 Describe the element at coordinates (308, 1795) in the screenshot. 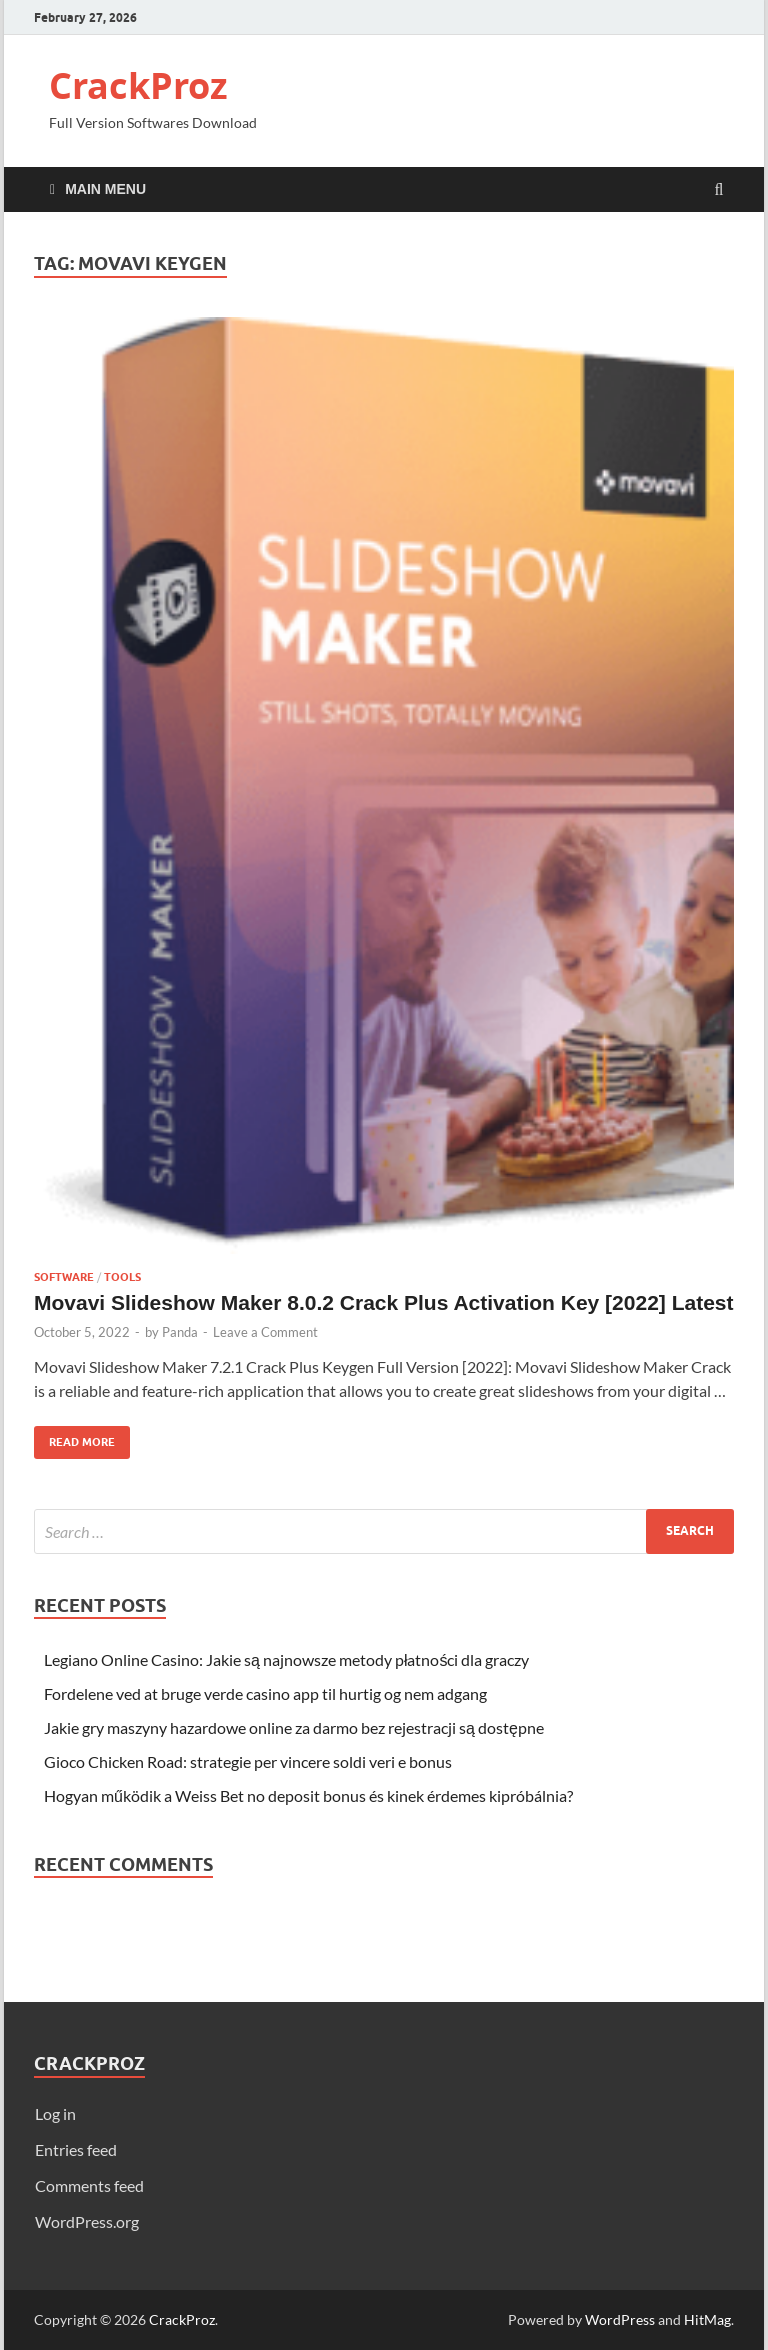

I see `Hogyan működik a Weiss Bet no deposit bonus és kinek érdemes kipróbálnia?` at that location.